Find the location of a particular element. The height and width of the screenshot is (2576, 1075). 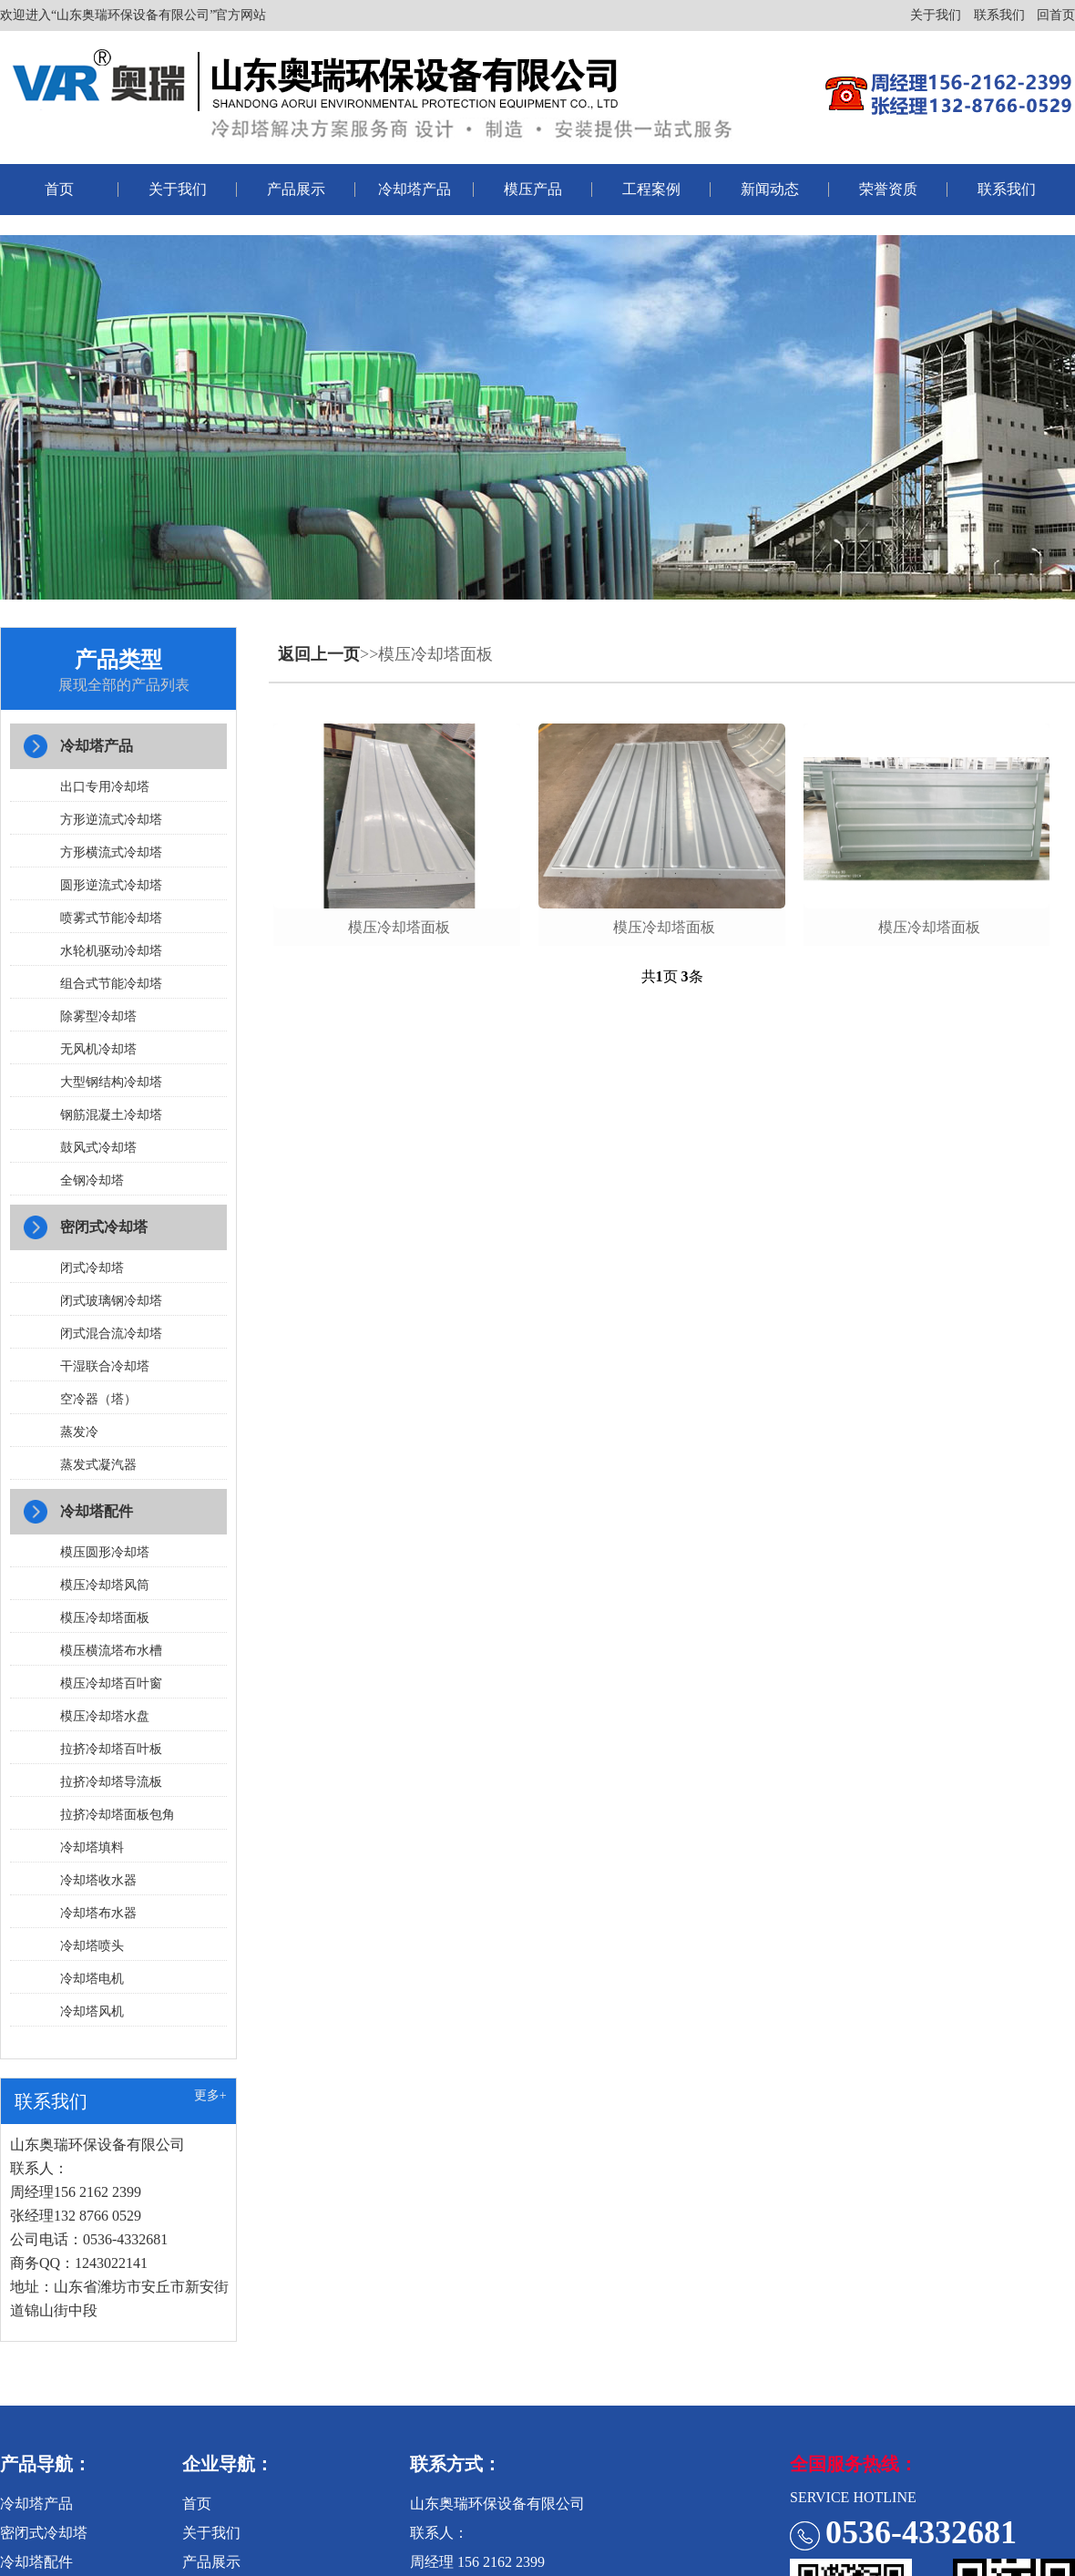

干湿联合冷却塔 is located at coordinates (104, 1366).